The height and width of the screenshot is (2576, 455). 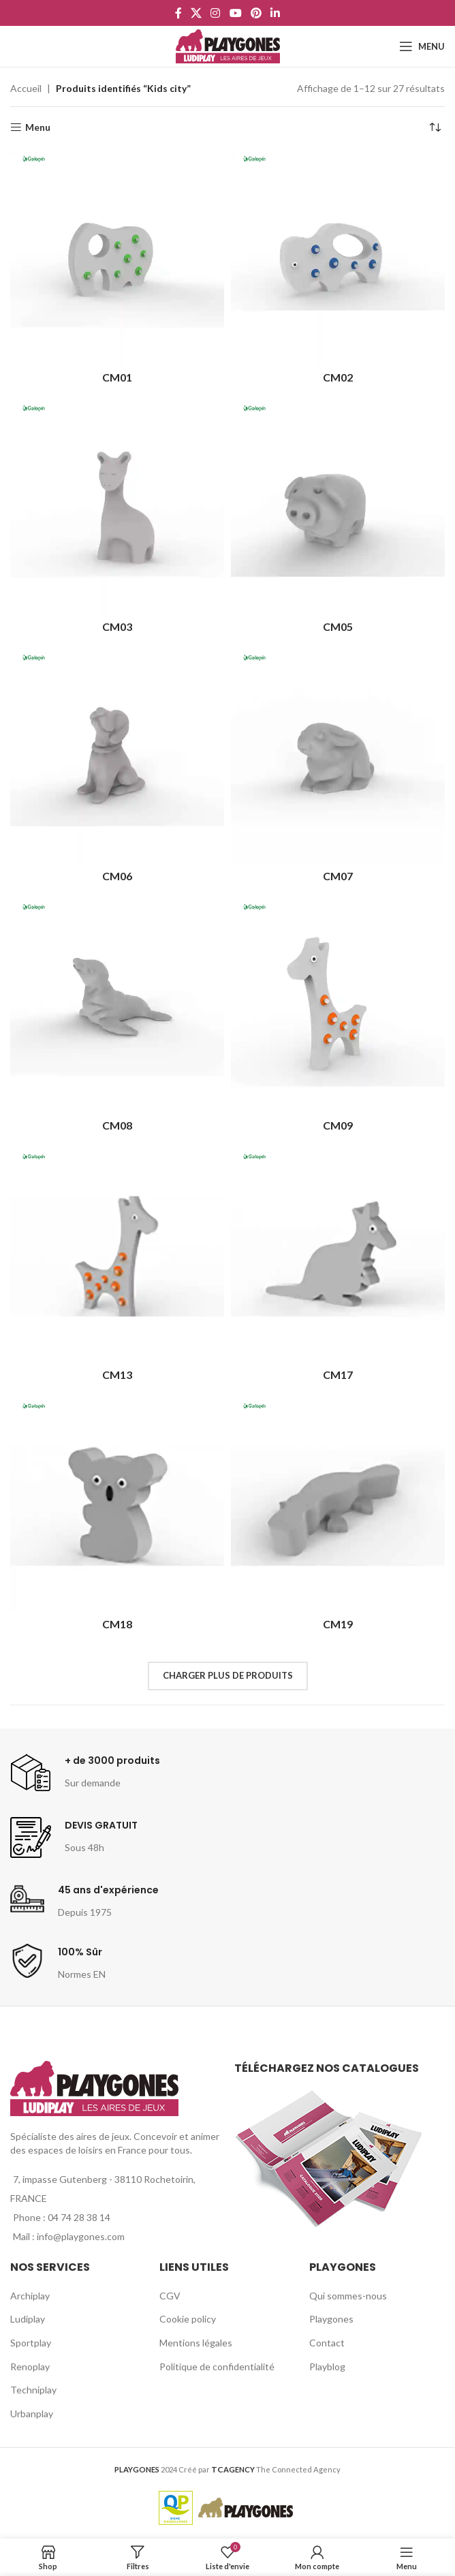 I want to click on [YouTube social link], so click(x=235, y=13).